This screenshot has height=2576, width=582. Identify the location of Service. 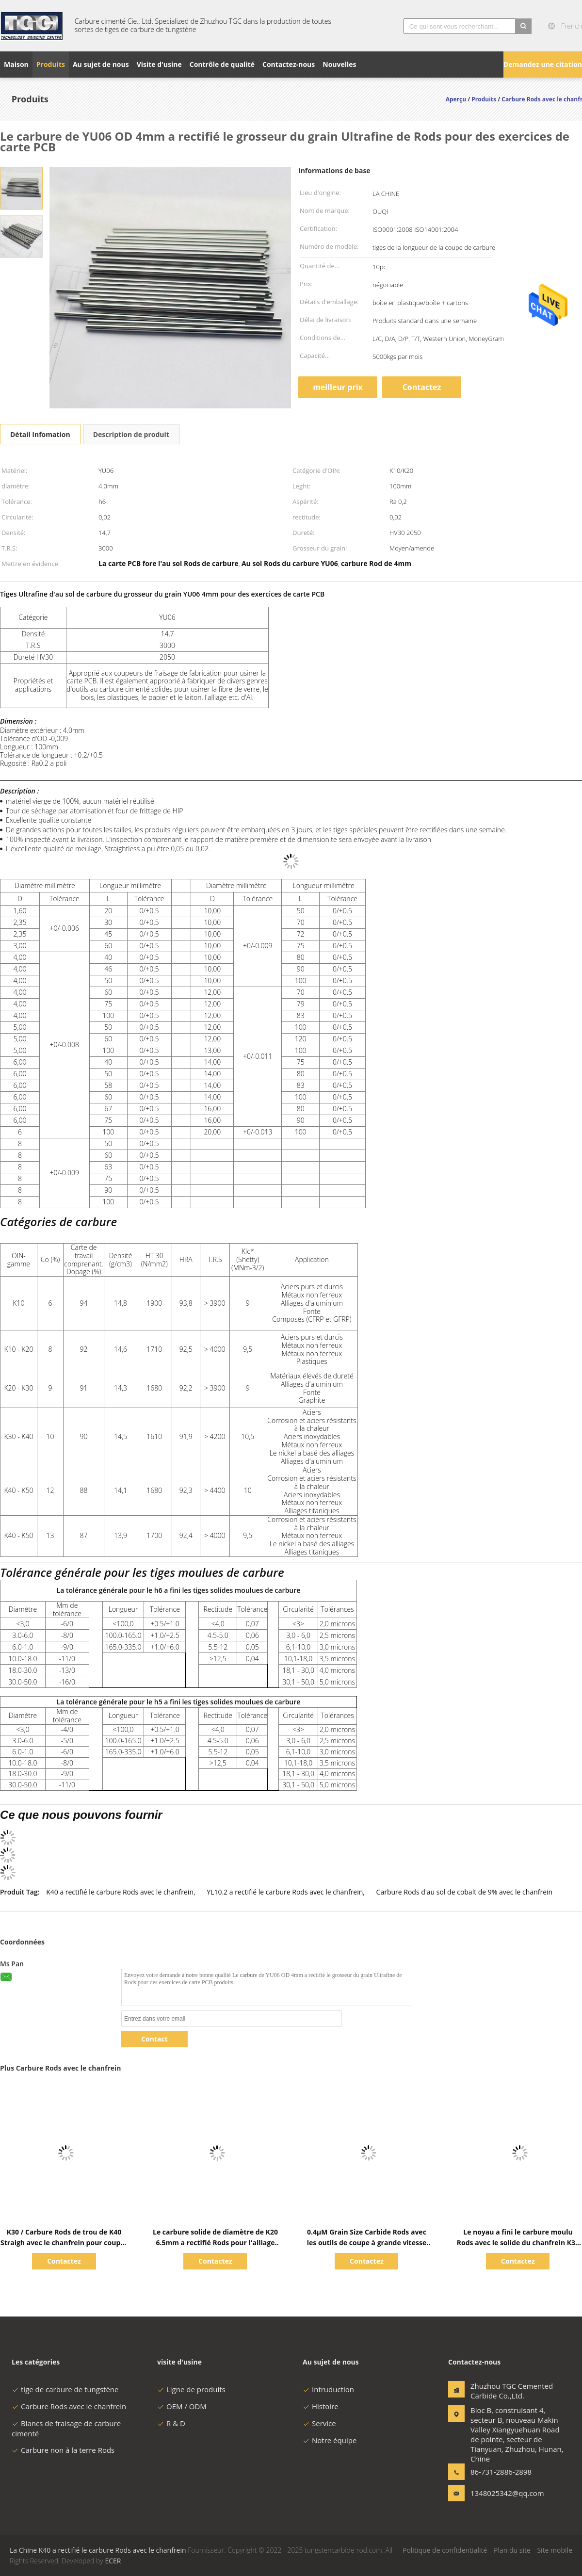
(319, 2423).